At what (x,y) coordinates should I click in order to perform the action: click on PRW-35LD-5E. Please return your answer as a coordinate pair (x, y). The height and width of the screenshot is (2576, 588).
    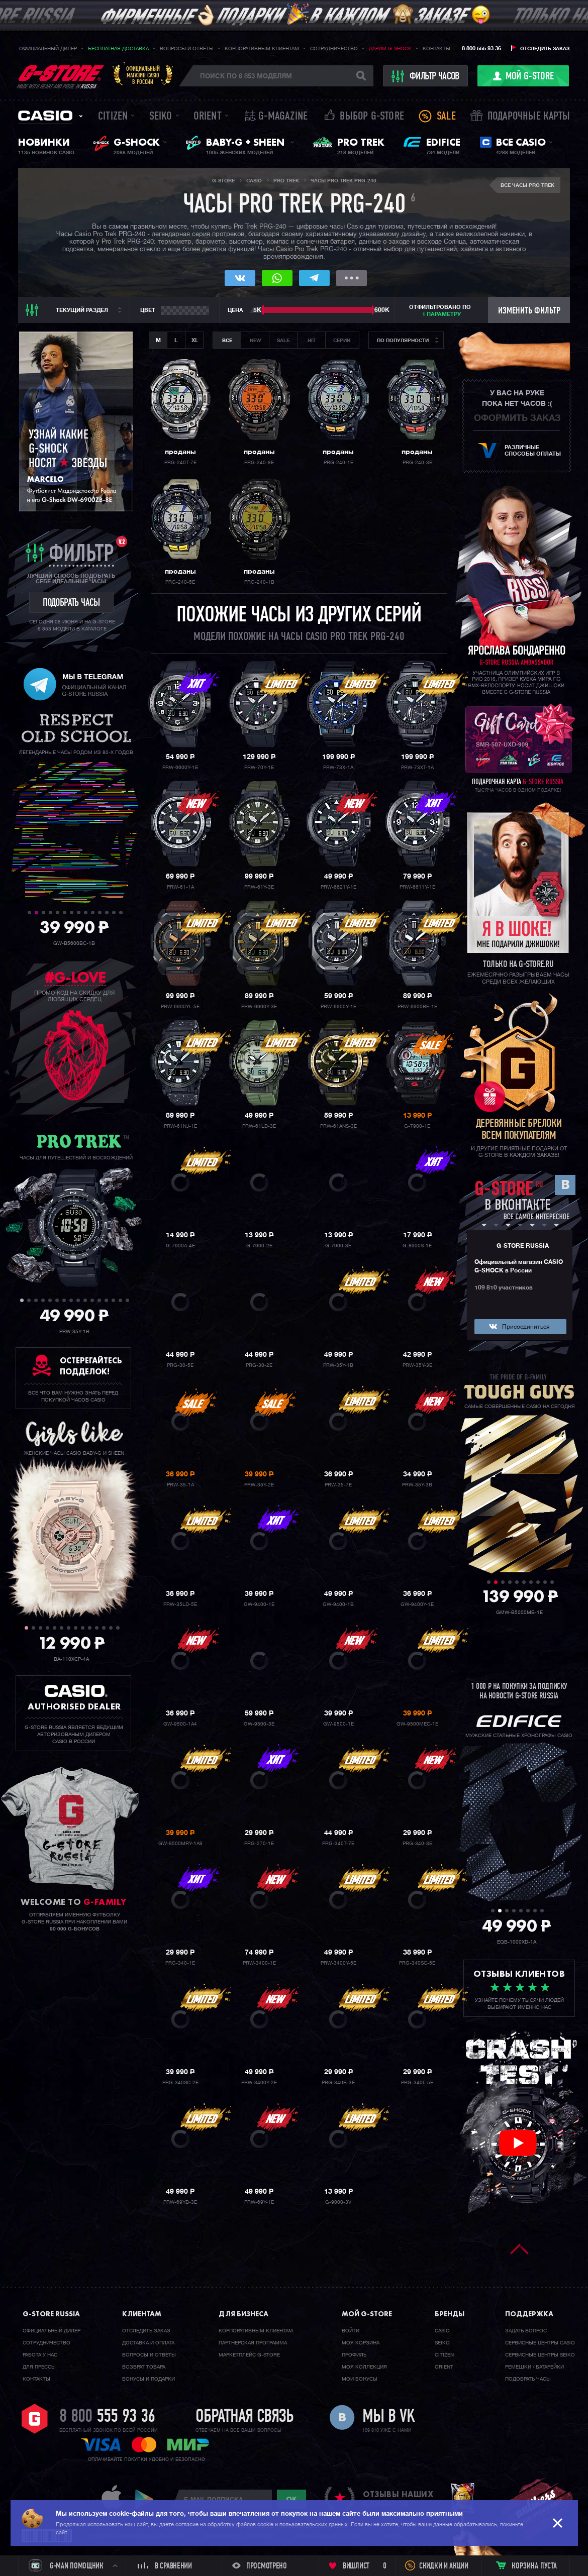
    Looking at the image, I should click on (180, 1604).